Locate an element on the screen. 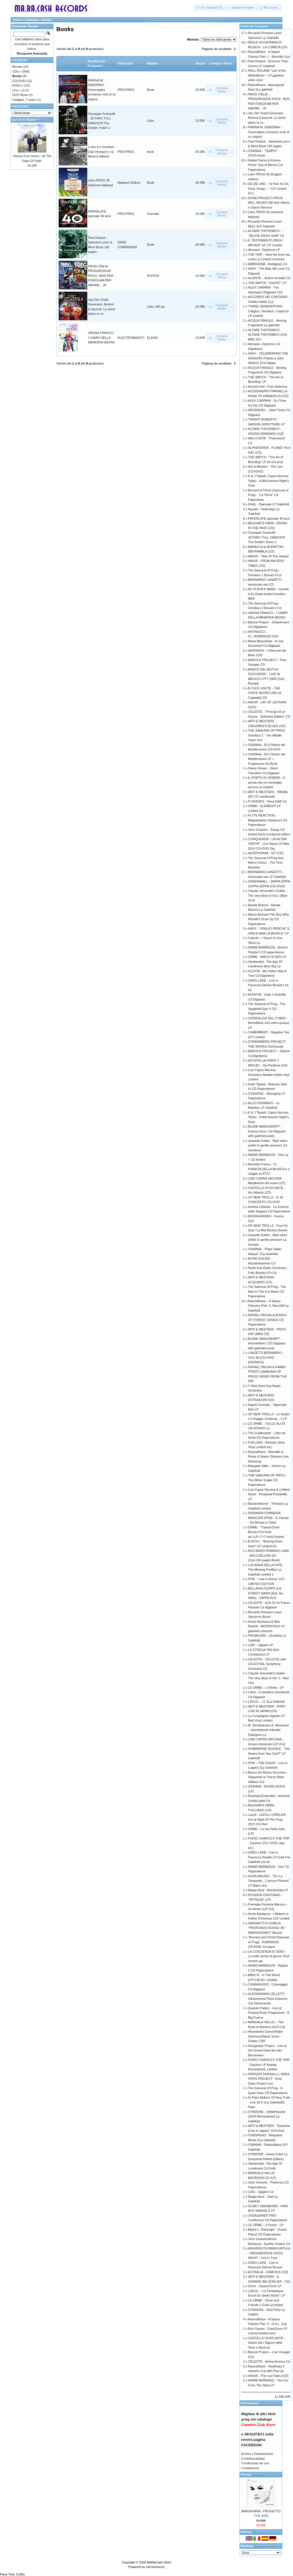 The width and height of the screenshot is (293, 2576). The Samurai of Prog feat. Marco Grieco - The Time Machine is located at coordinates (266, 862).